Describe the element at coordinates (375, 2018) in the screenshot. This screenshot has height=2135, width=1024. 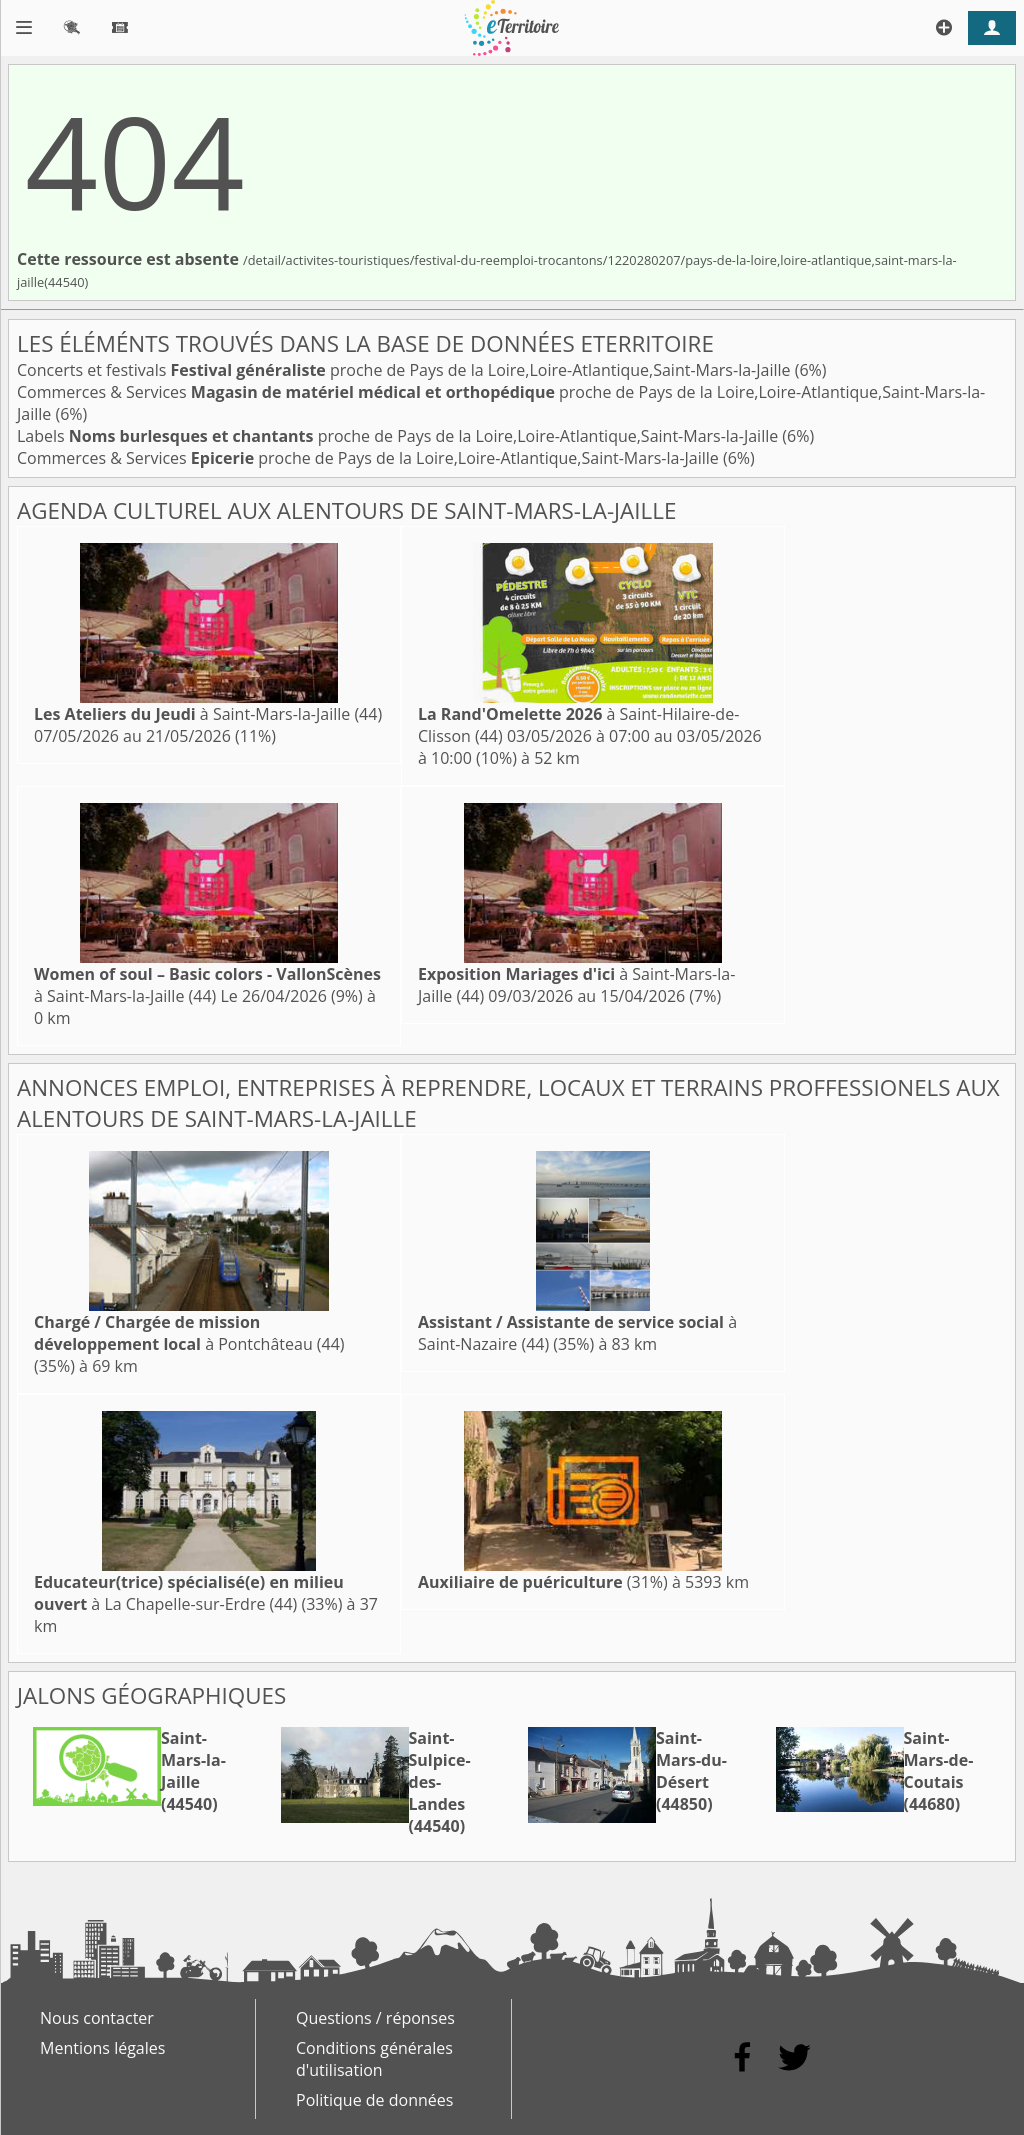
I see `Questions / réponses` at that location.